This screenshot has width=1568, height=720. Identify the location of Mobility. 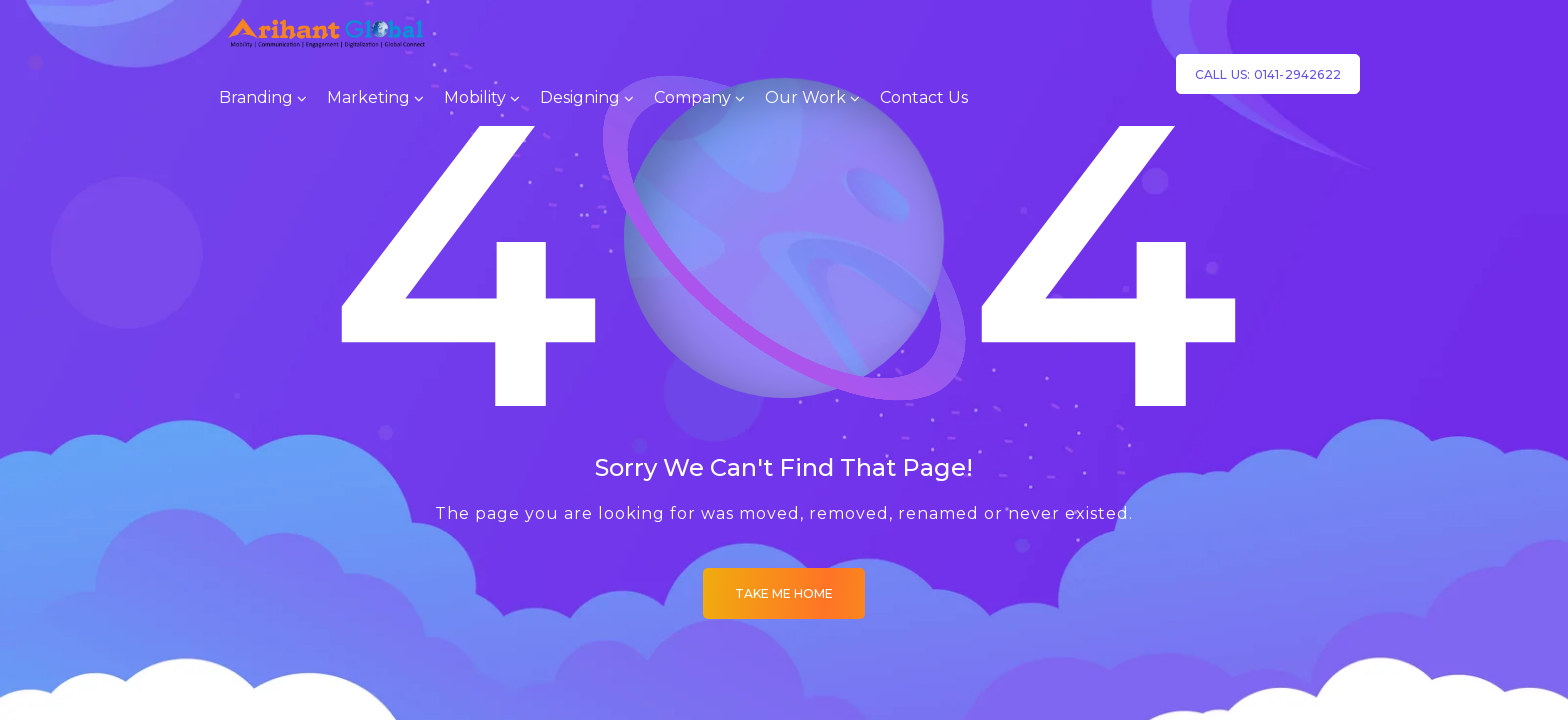
(475, 97).